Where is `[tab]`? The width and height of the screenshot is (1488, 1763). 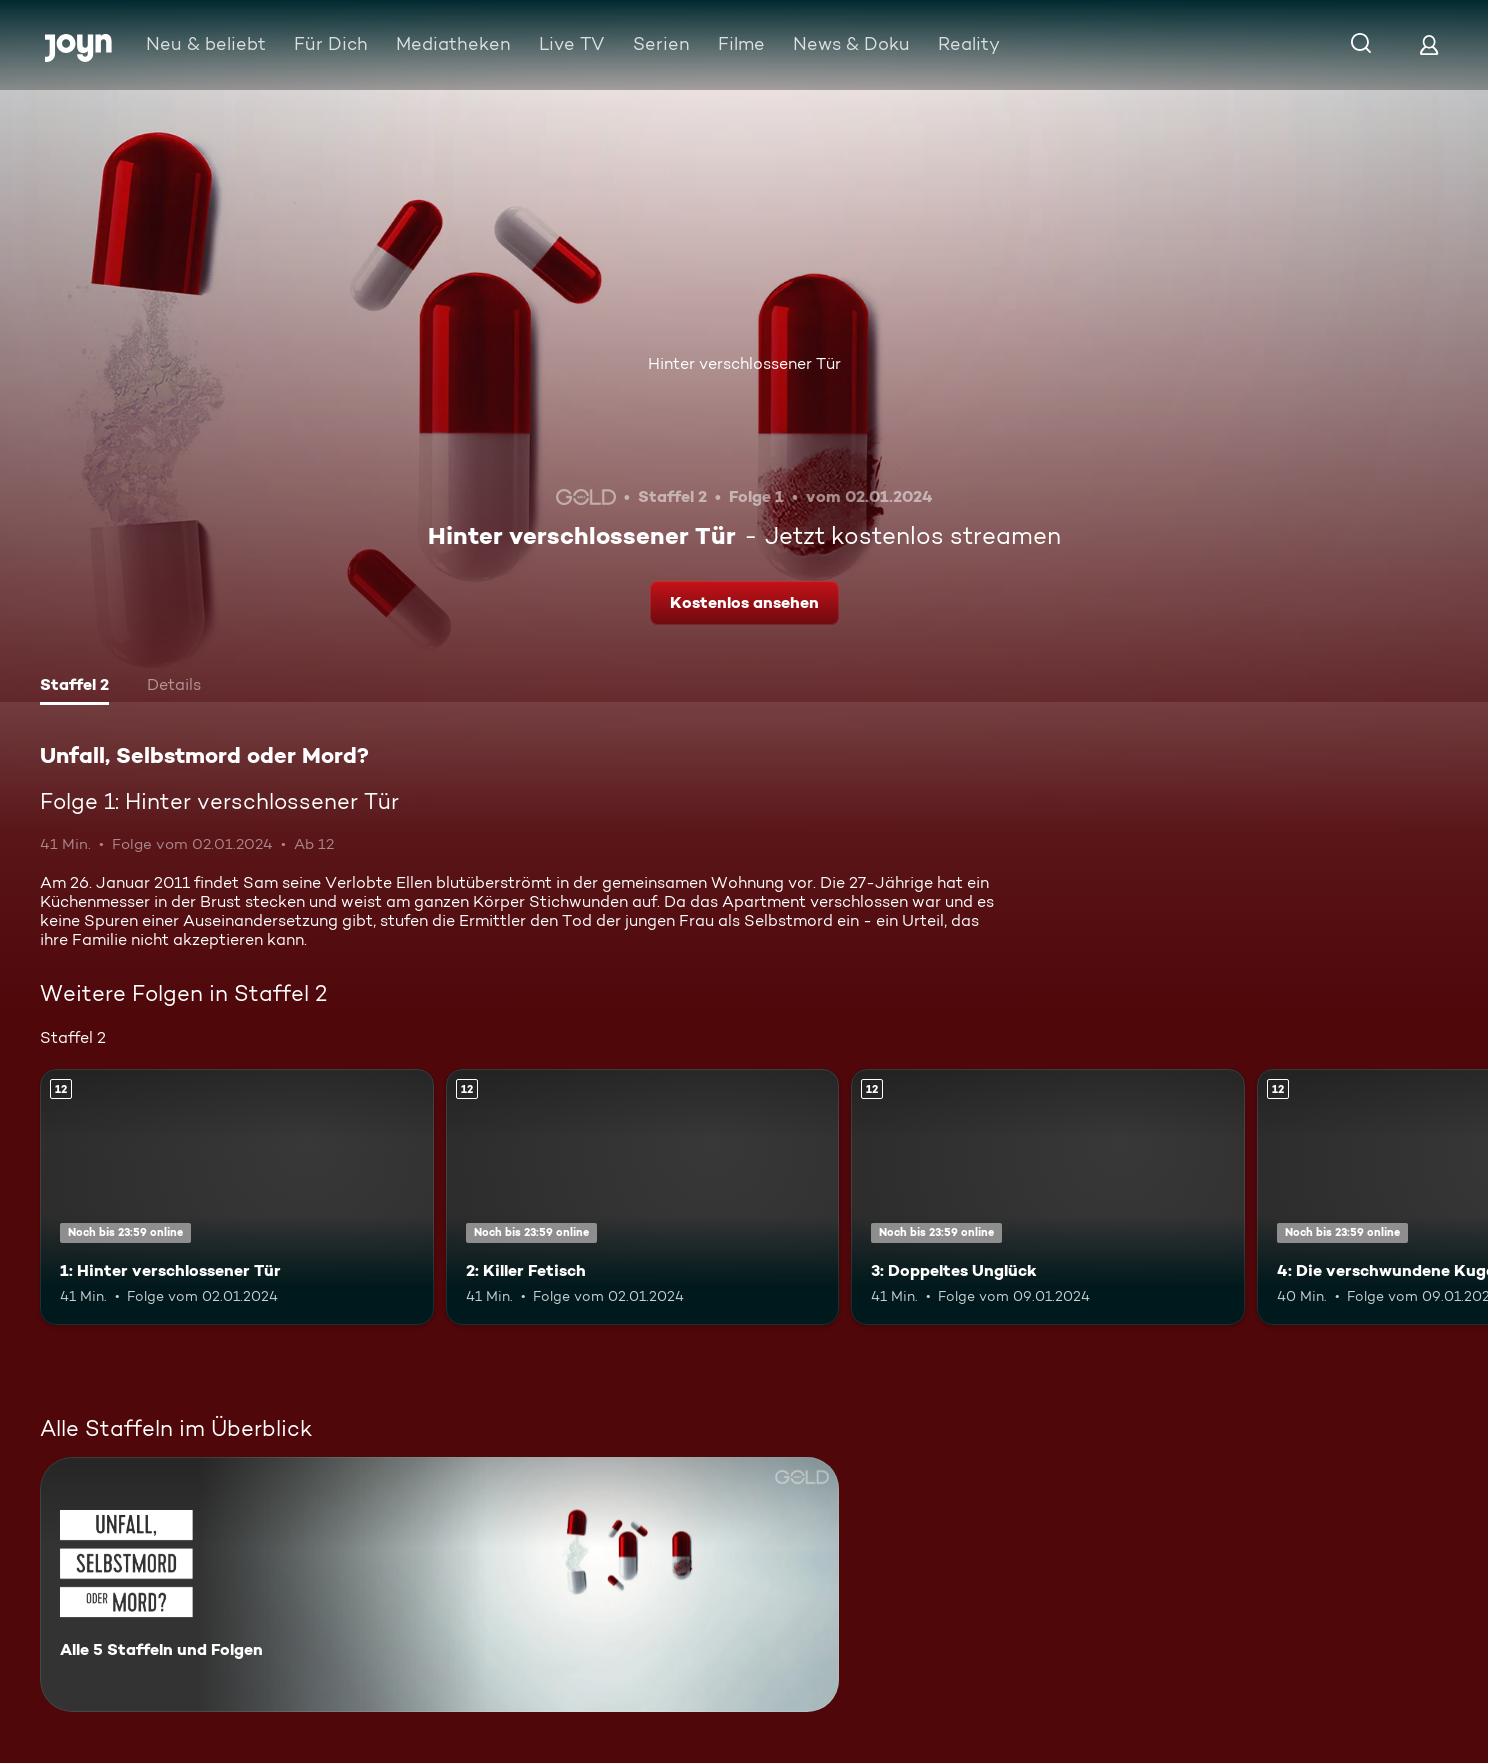 [tab] is located at coordinates (74, 687).